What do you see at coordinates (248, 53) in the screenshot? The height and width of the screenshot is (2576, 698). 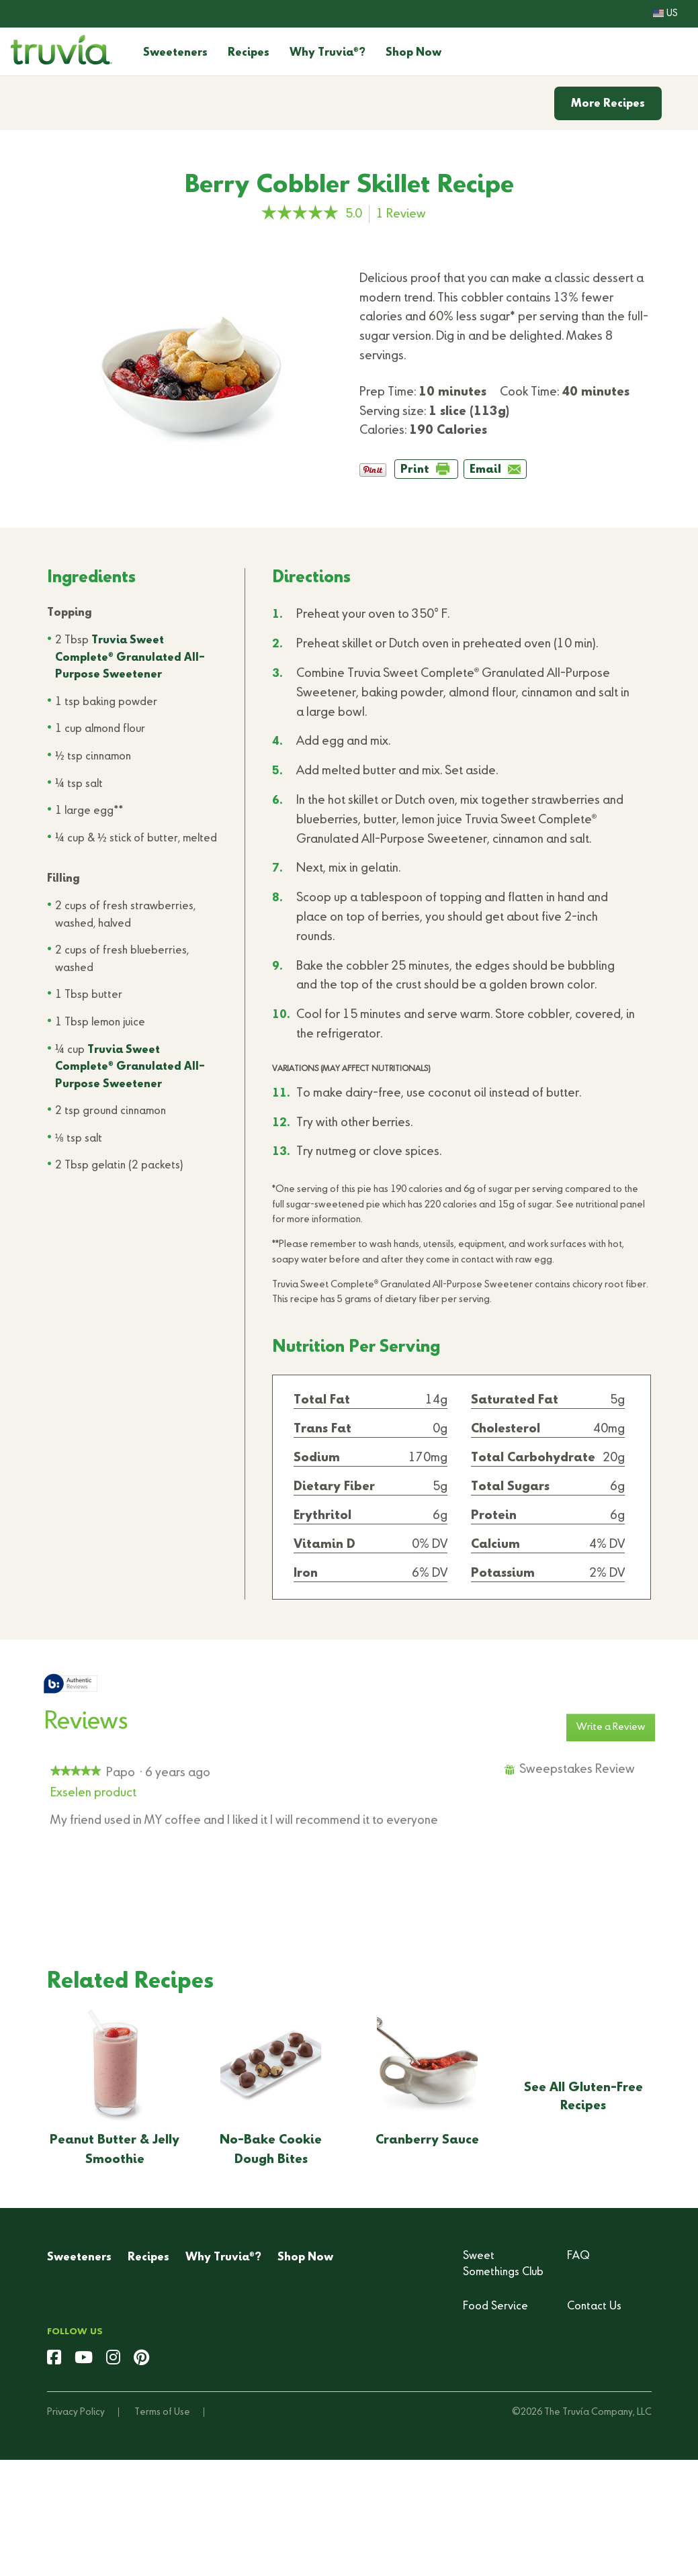 I see `Recipes` at bounding box center [248, 53].